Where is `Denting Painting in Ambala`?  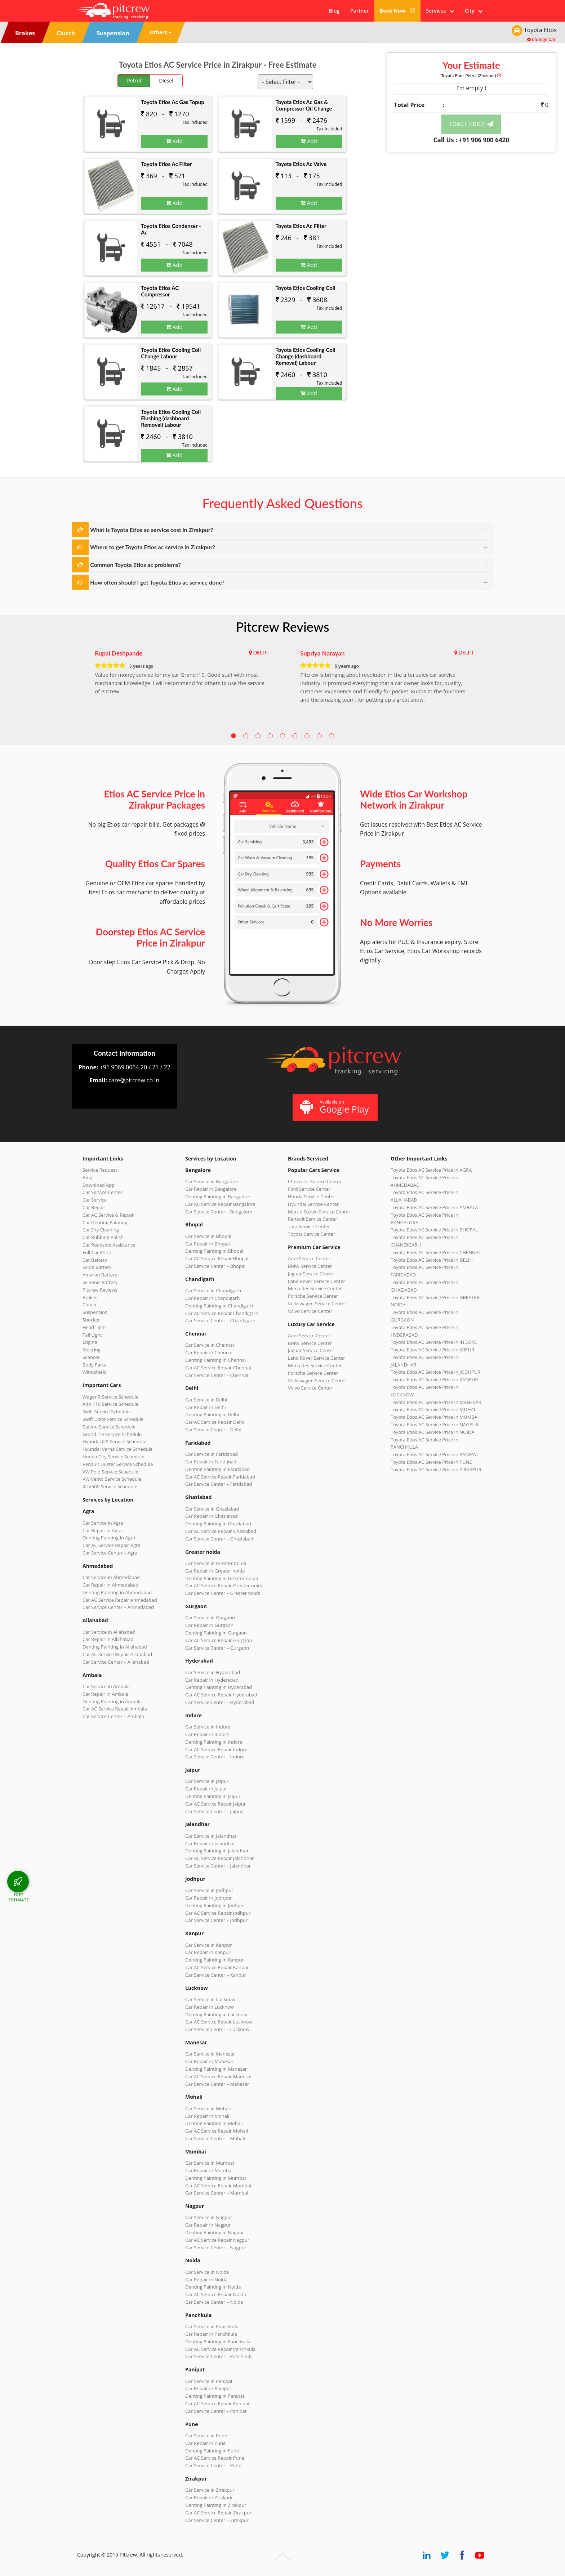 Denting Painting in Ambala is located at coordinates (112, 1701).